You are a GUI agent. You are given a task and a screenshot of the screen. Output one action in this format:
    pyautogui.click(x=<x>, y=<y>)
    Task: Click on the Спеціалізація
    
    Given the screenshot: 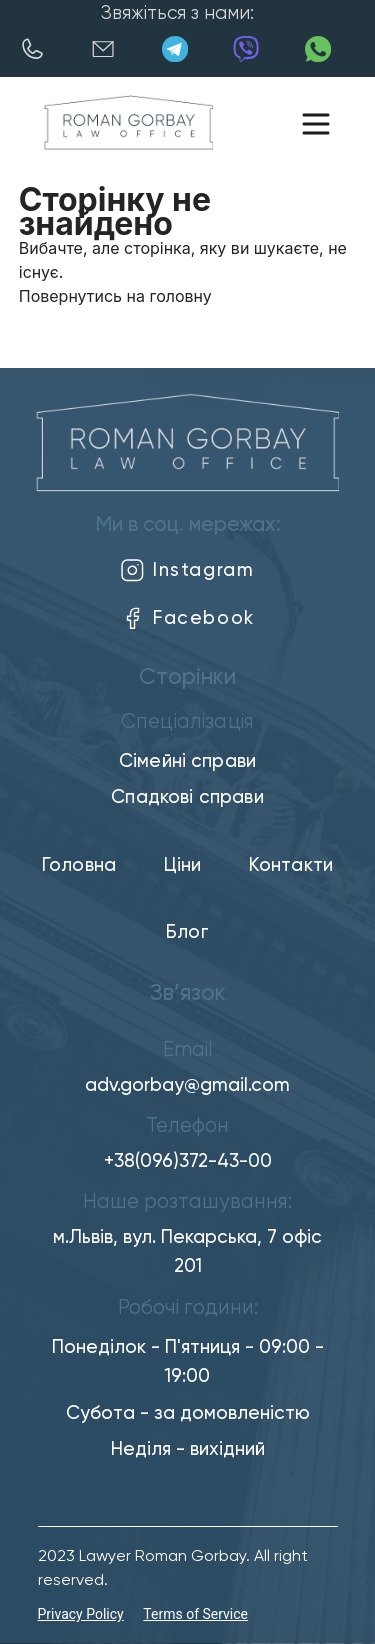 What is the action you would take?
    pyautogui.click(x=187, y=722)
    